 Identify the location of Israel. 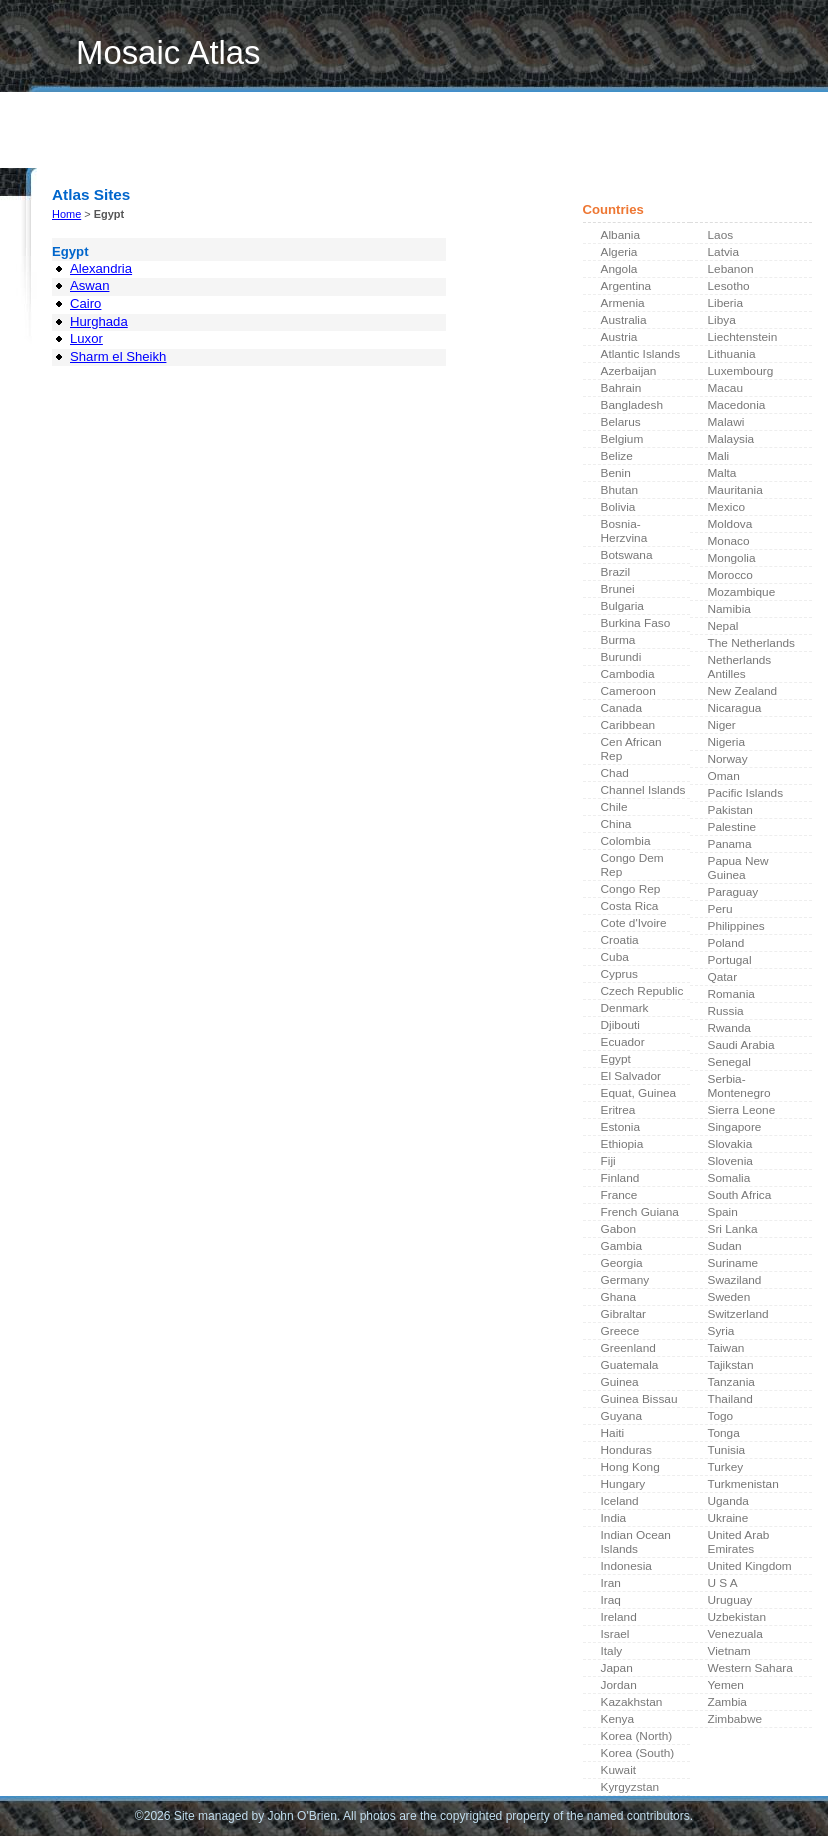
(615, 1634).